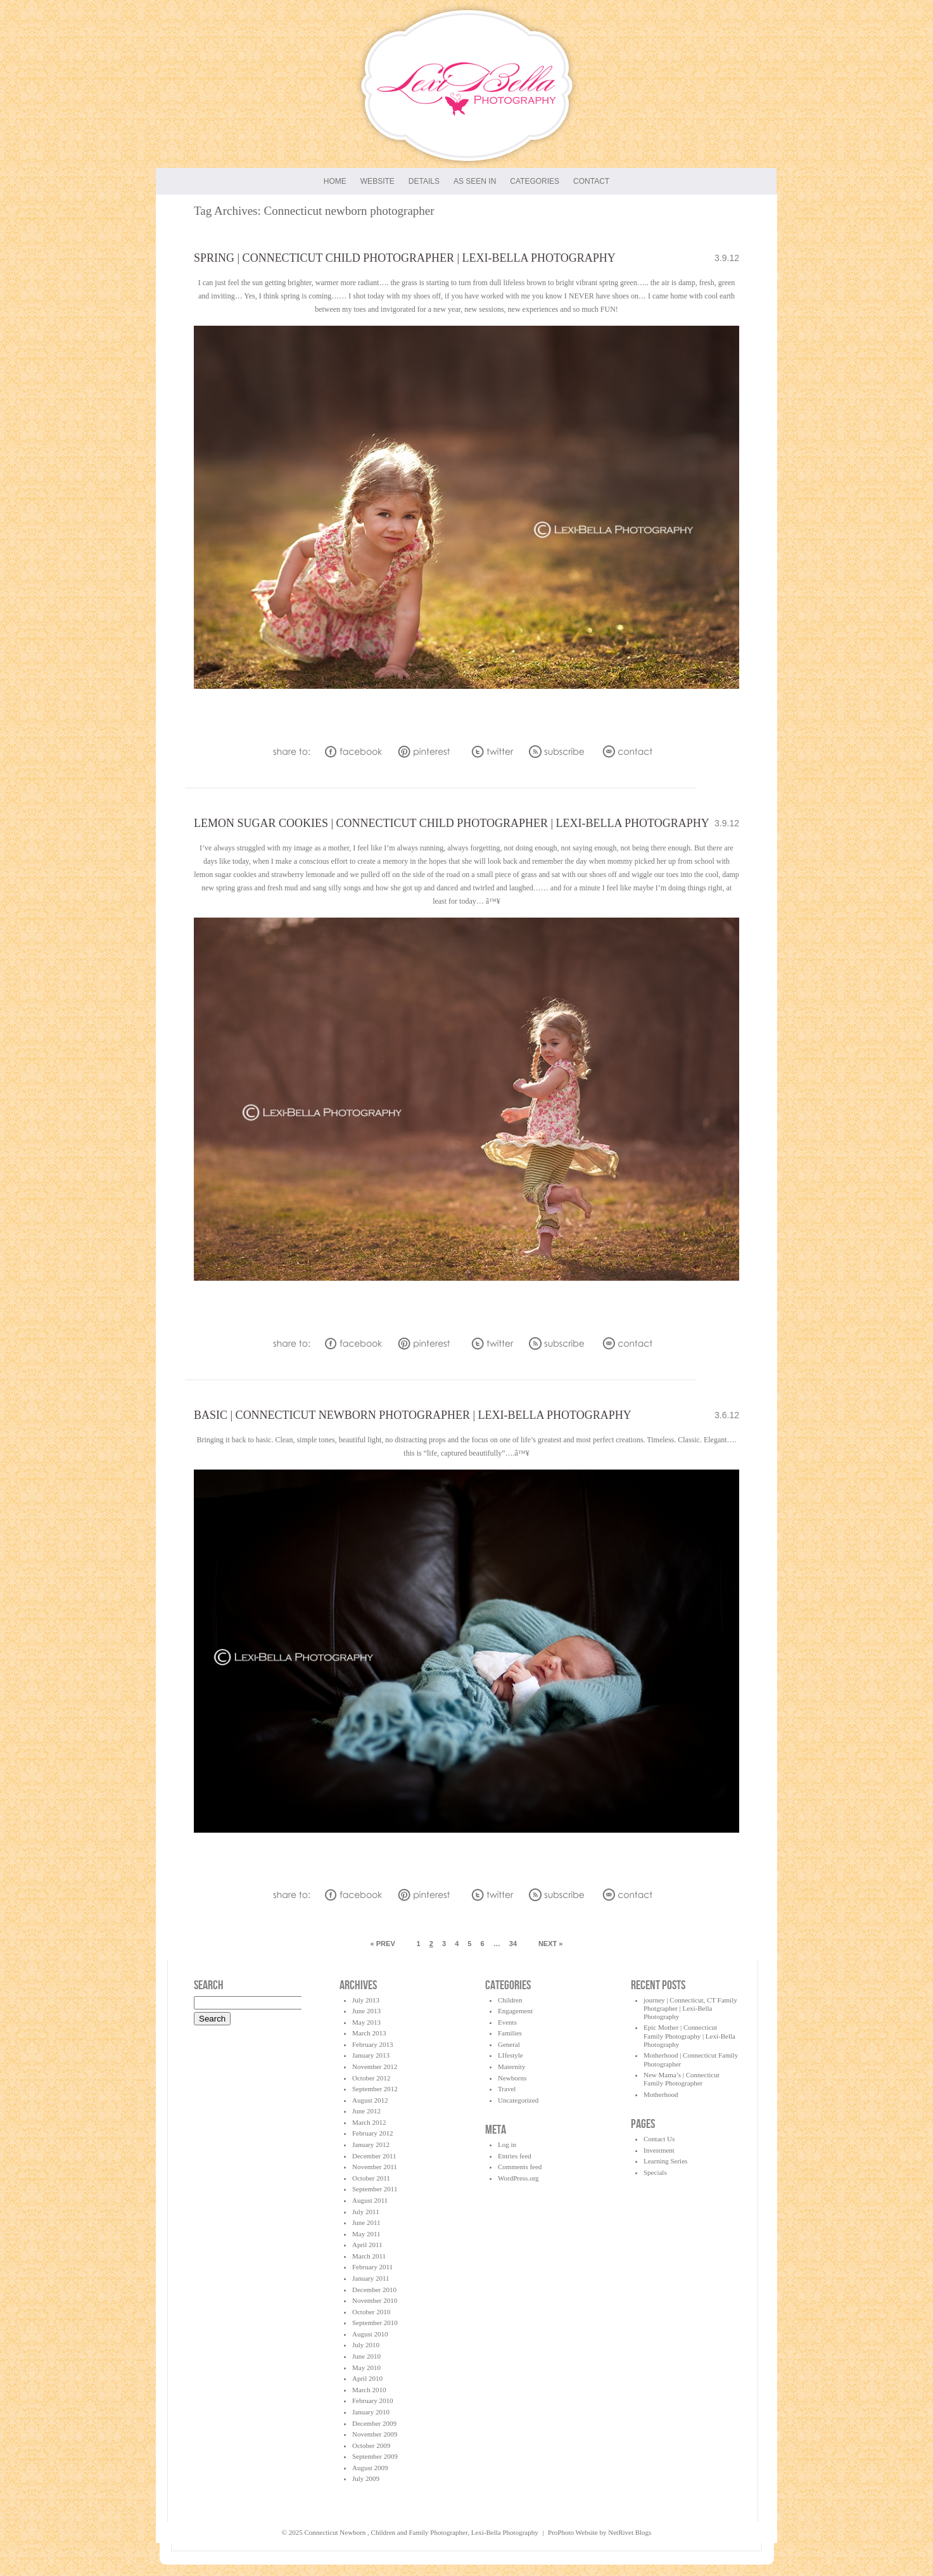  Describe the element at coordinates (383, 1943) in the screenshot. I see `« Prev` at that location.